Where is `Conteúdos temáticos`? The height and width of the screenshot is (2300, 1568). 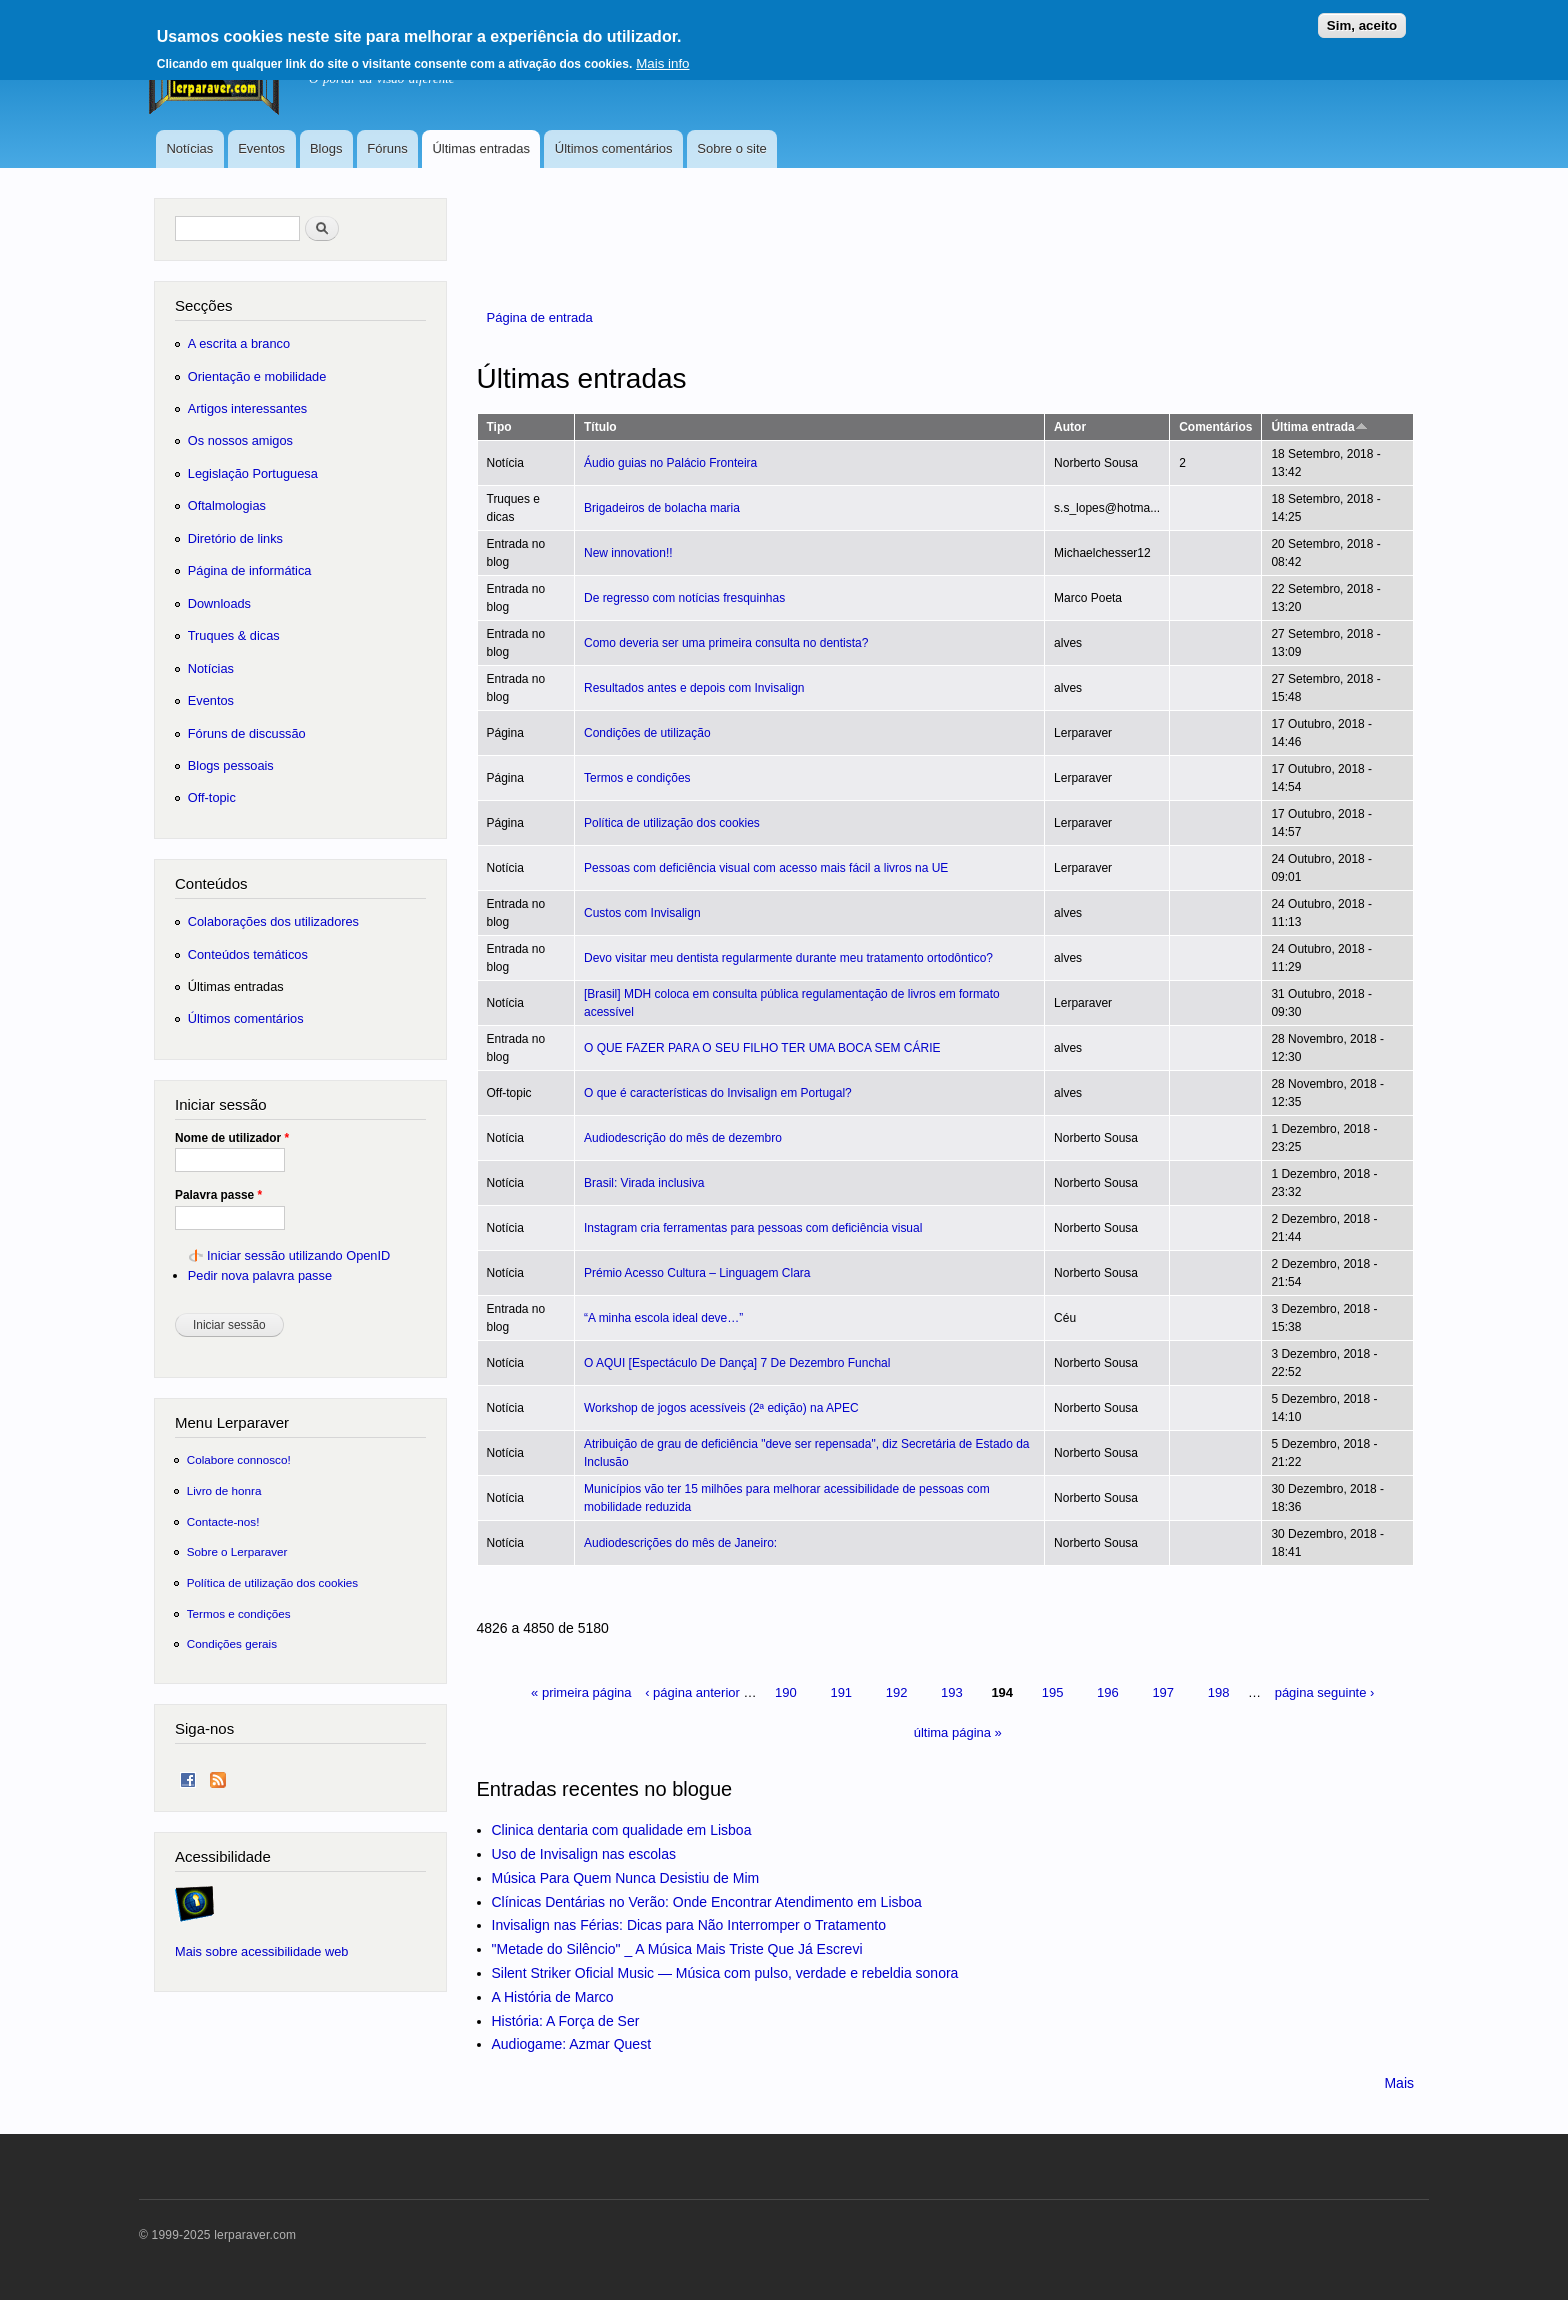 Conteúdos temáticos is located at coordinates (248, 954).